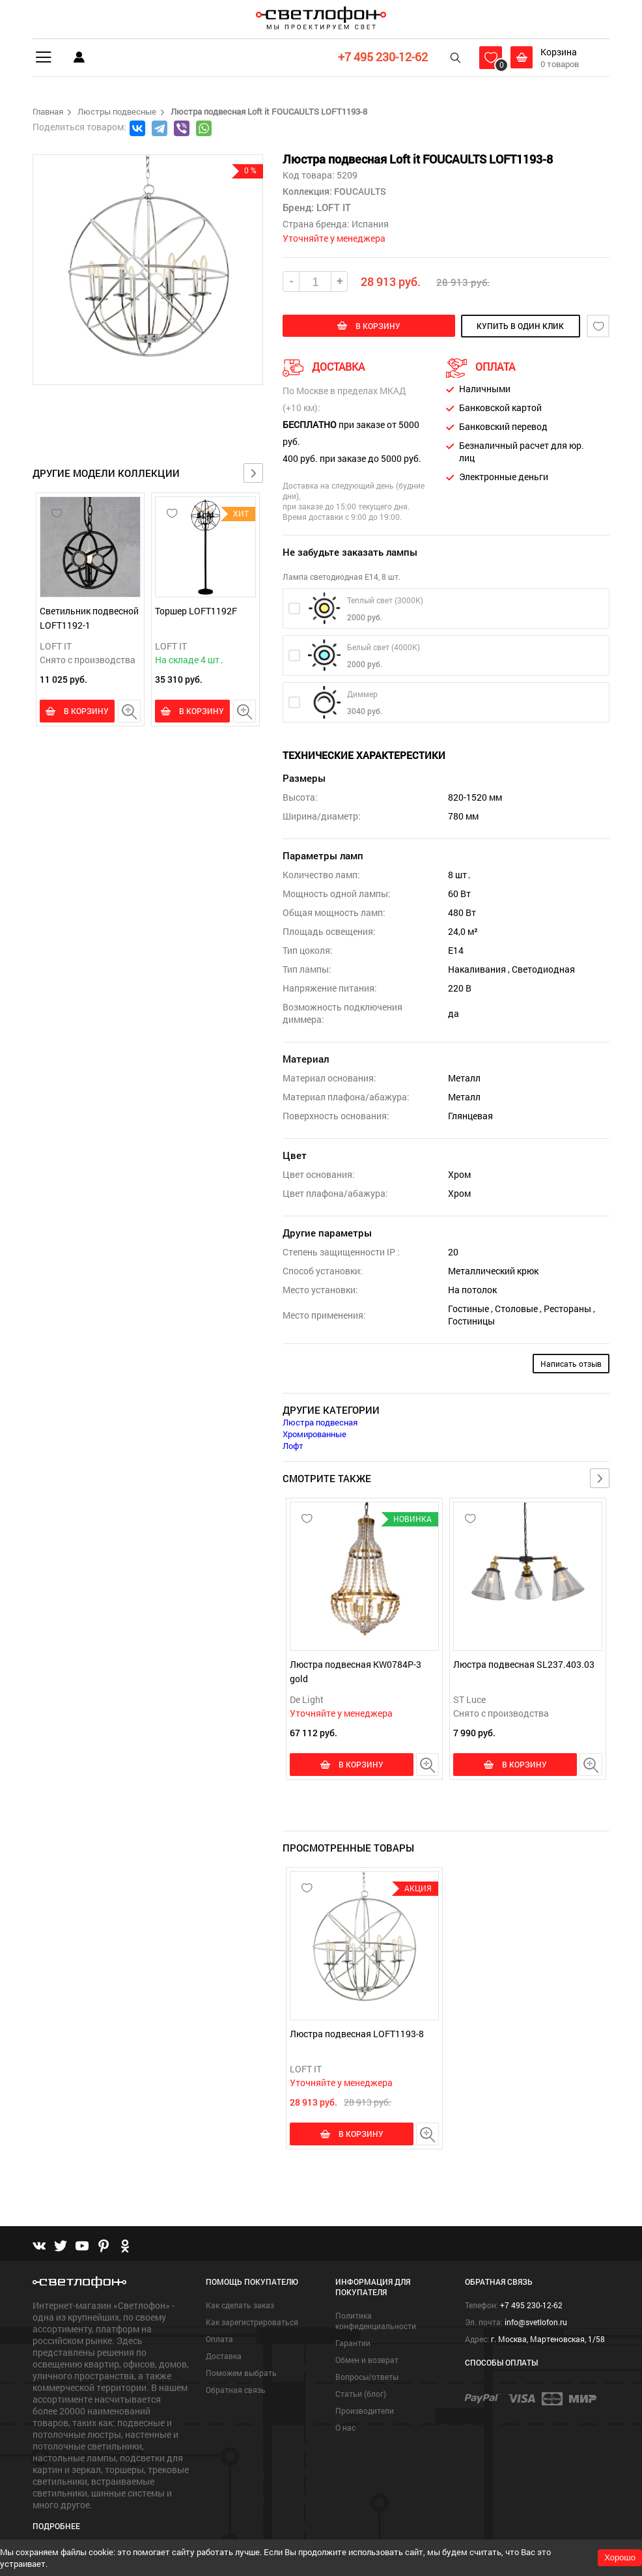 The image size is (642, 2576). What do you see at coordinates (360, 2389) in the screenshot?
I see `Статьи (блог)` at bounding box center [360, 2389].